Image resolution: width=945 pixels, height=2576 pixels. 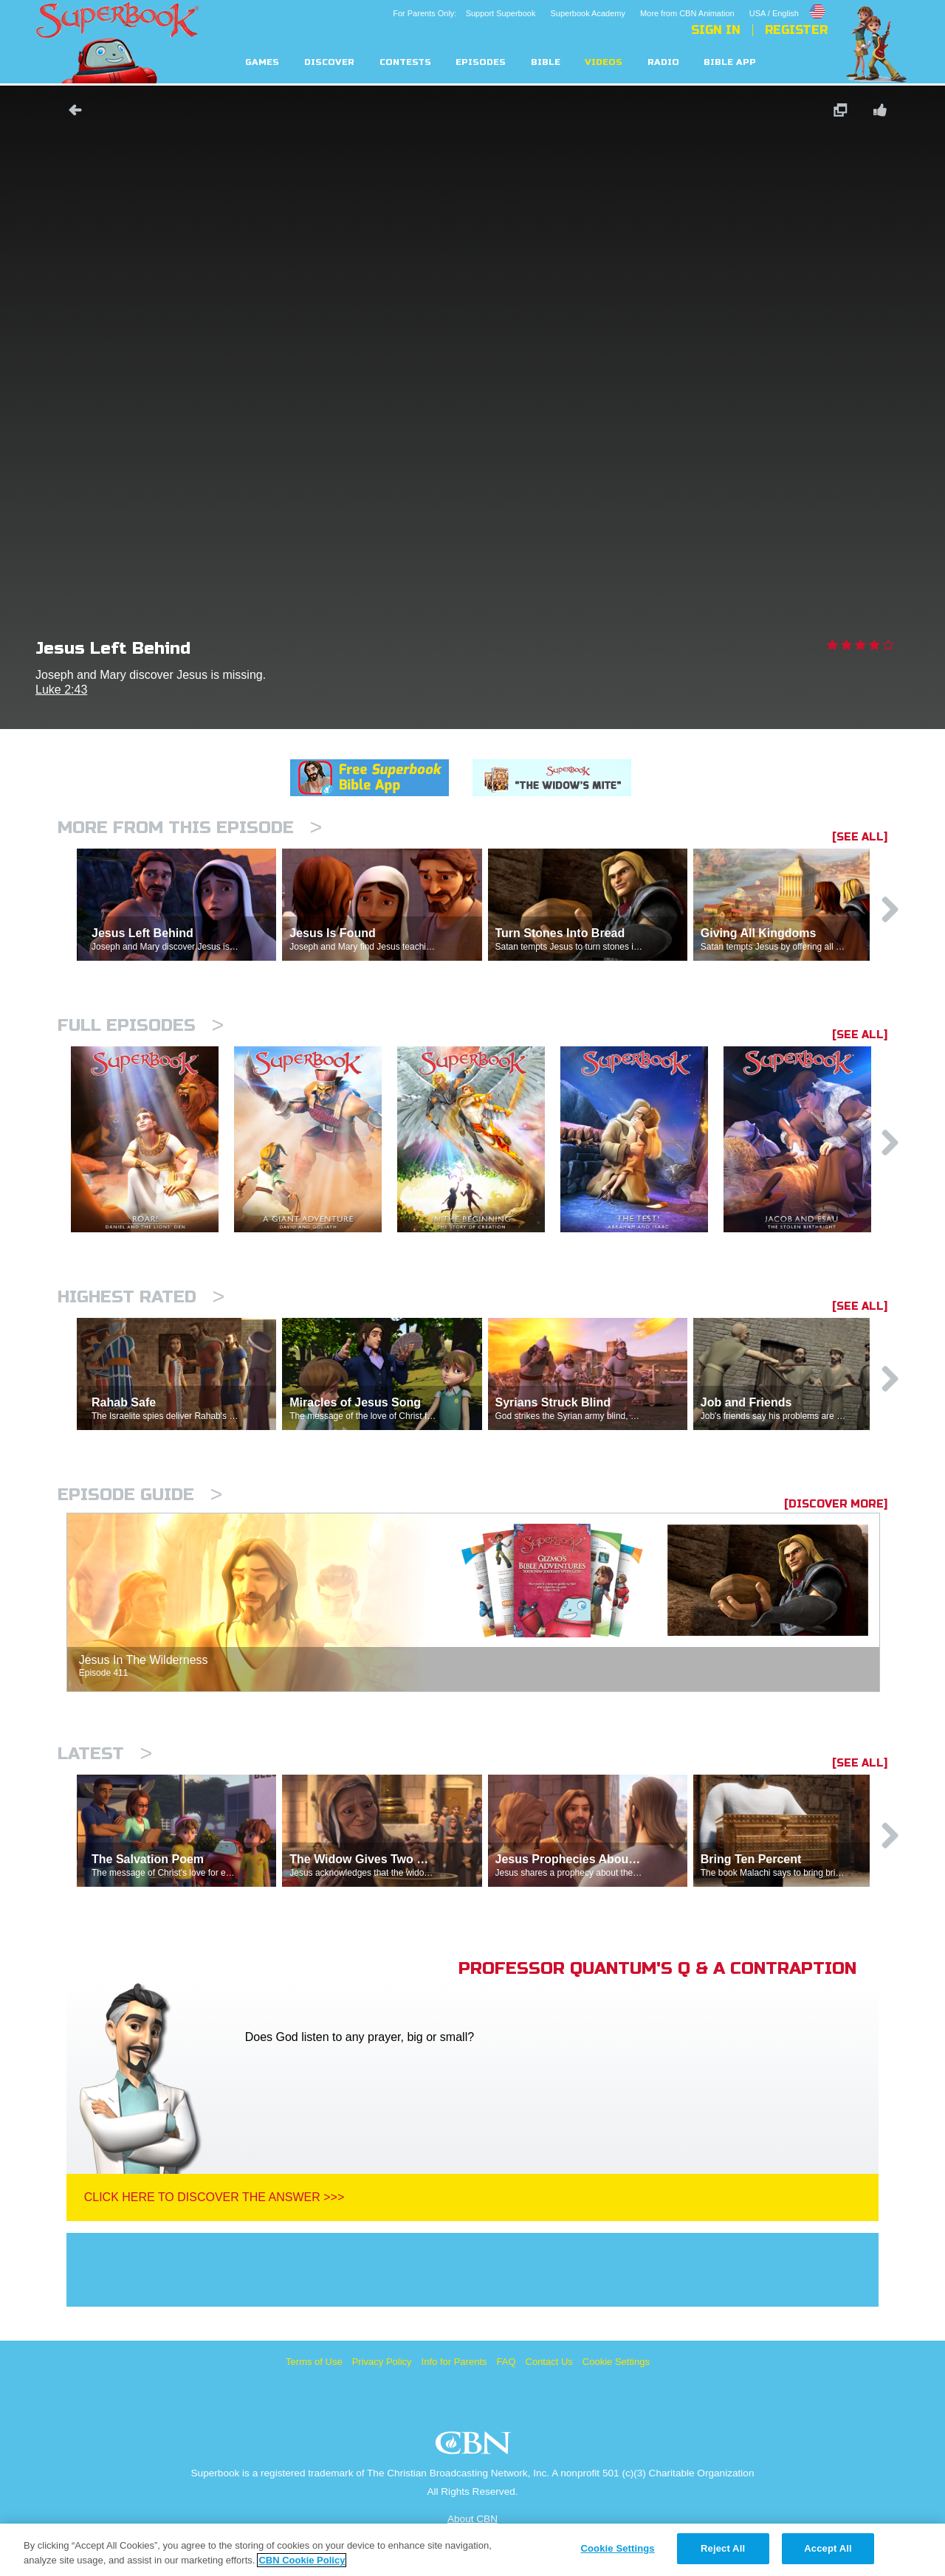 I want to click on CBN, so click(x=475, y=2447).